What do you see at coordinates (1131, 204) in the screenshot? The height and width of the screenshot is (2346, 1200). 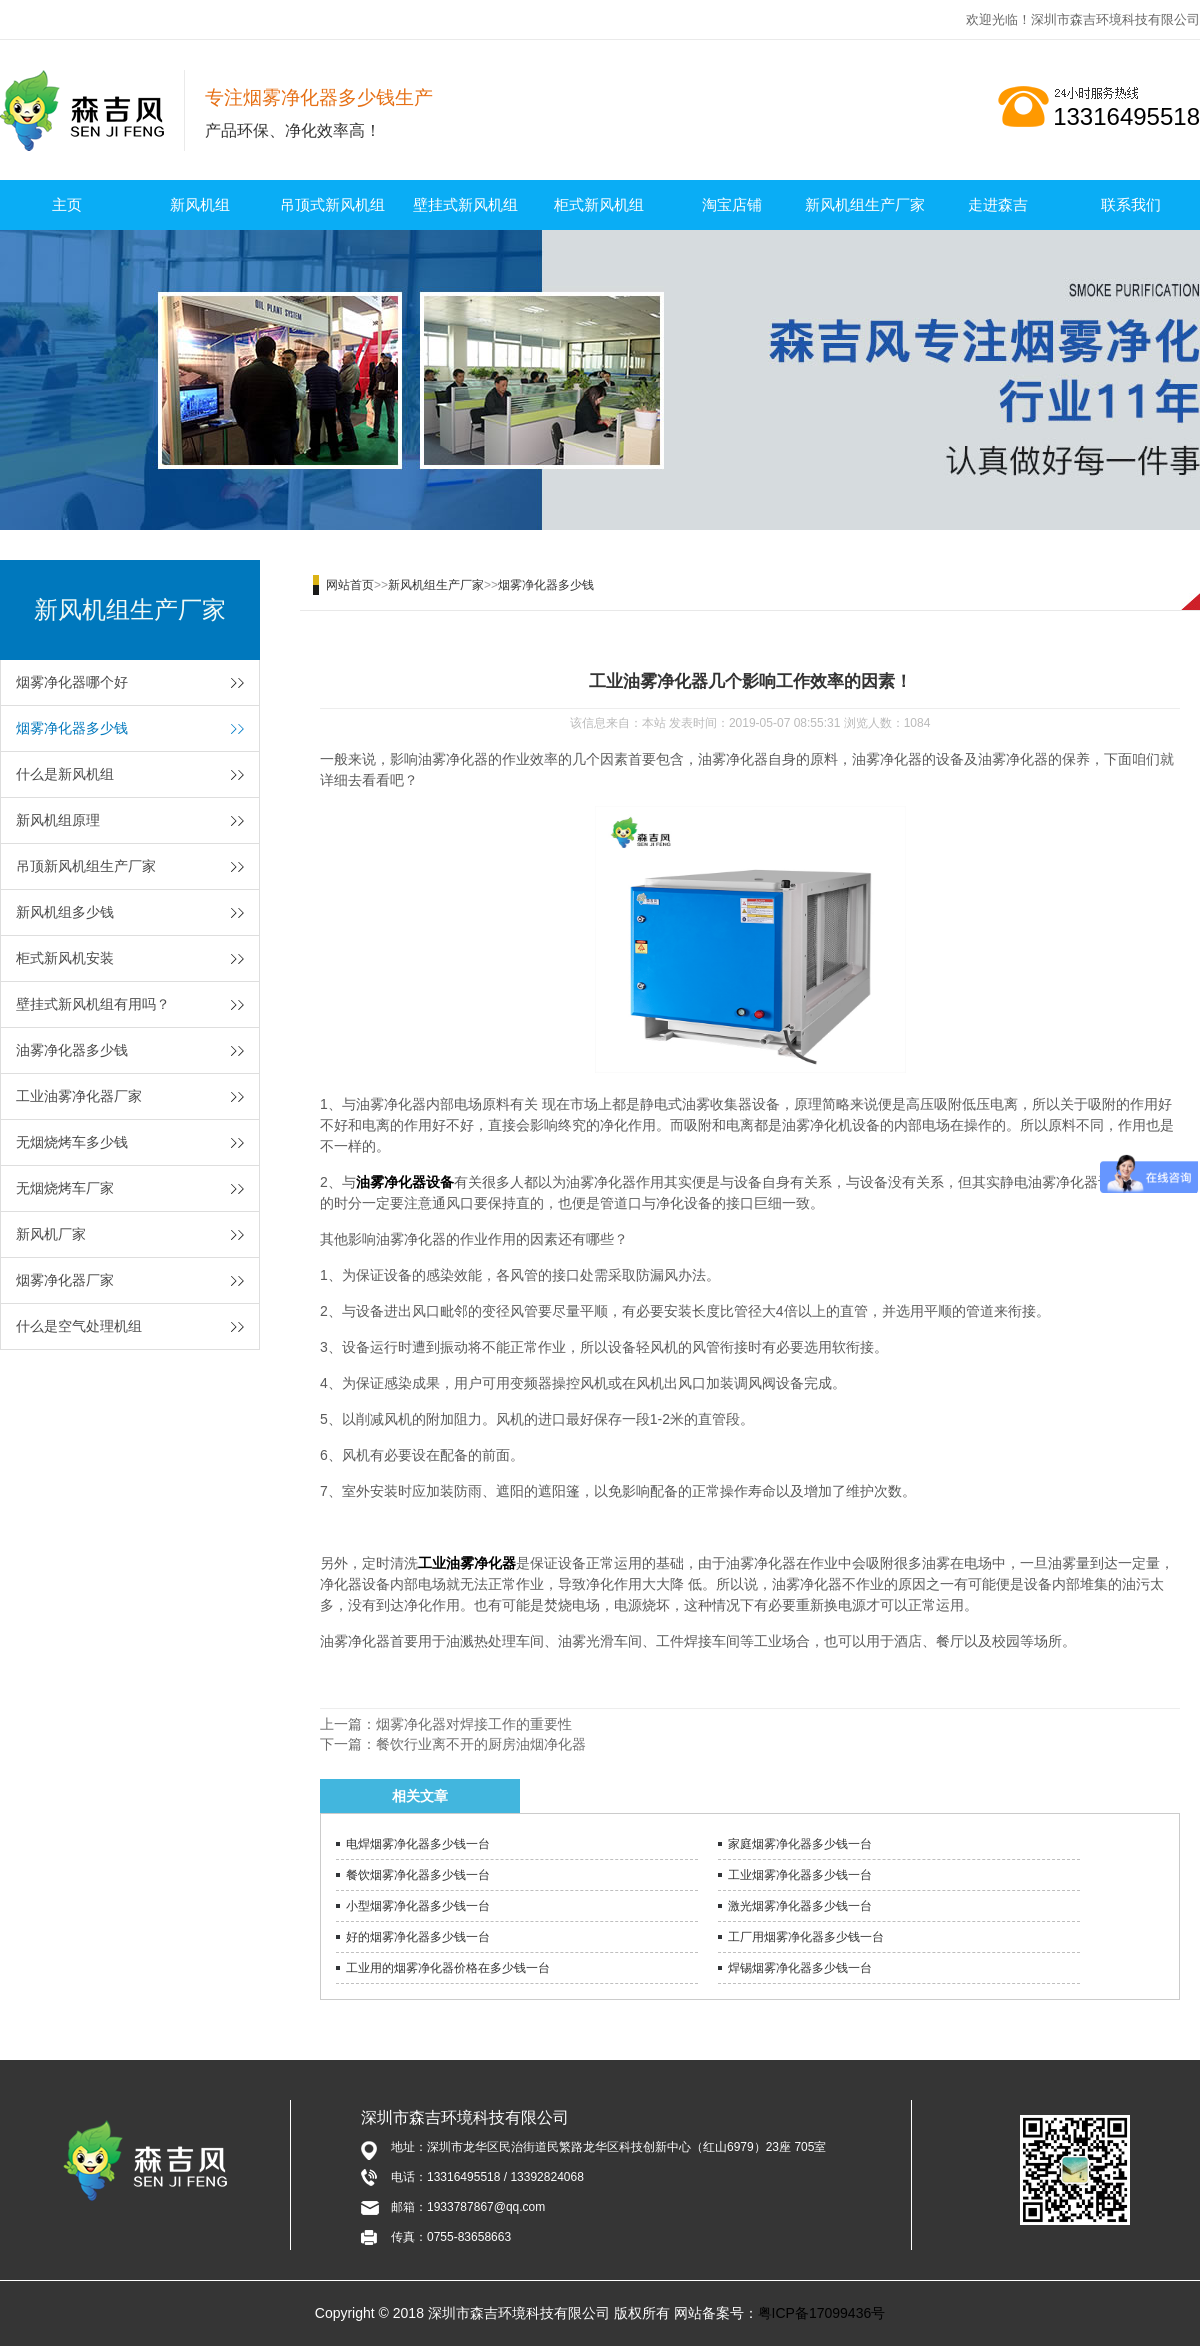 I see `联系我们` at bounding box center [1131, 204].